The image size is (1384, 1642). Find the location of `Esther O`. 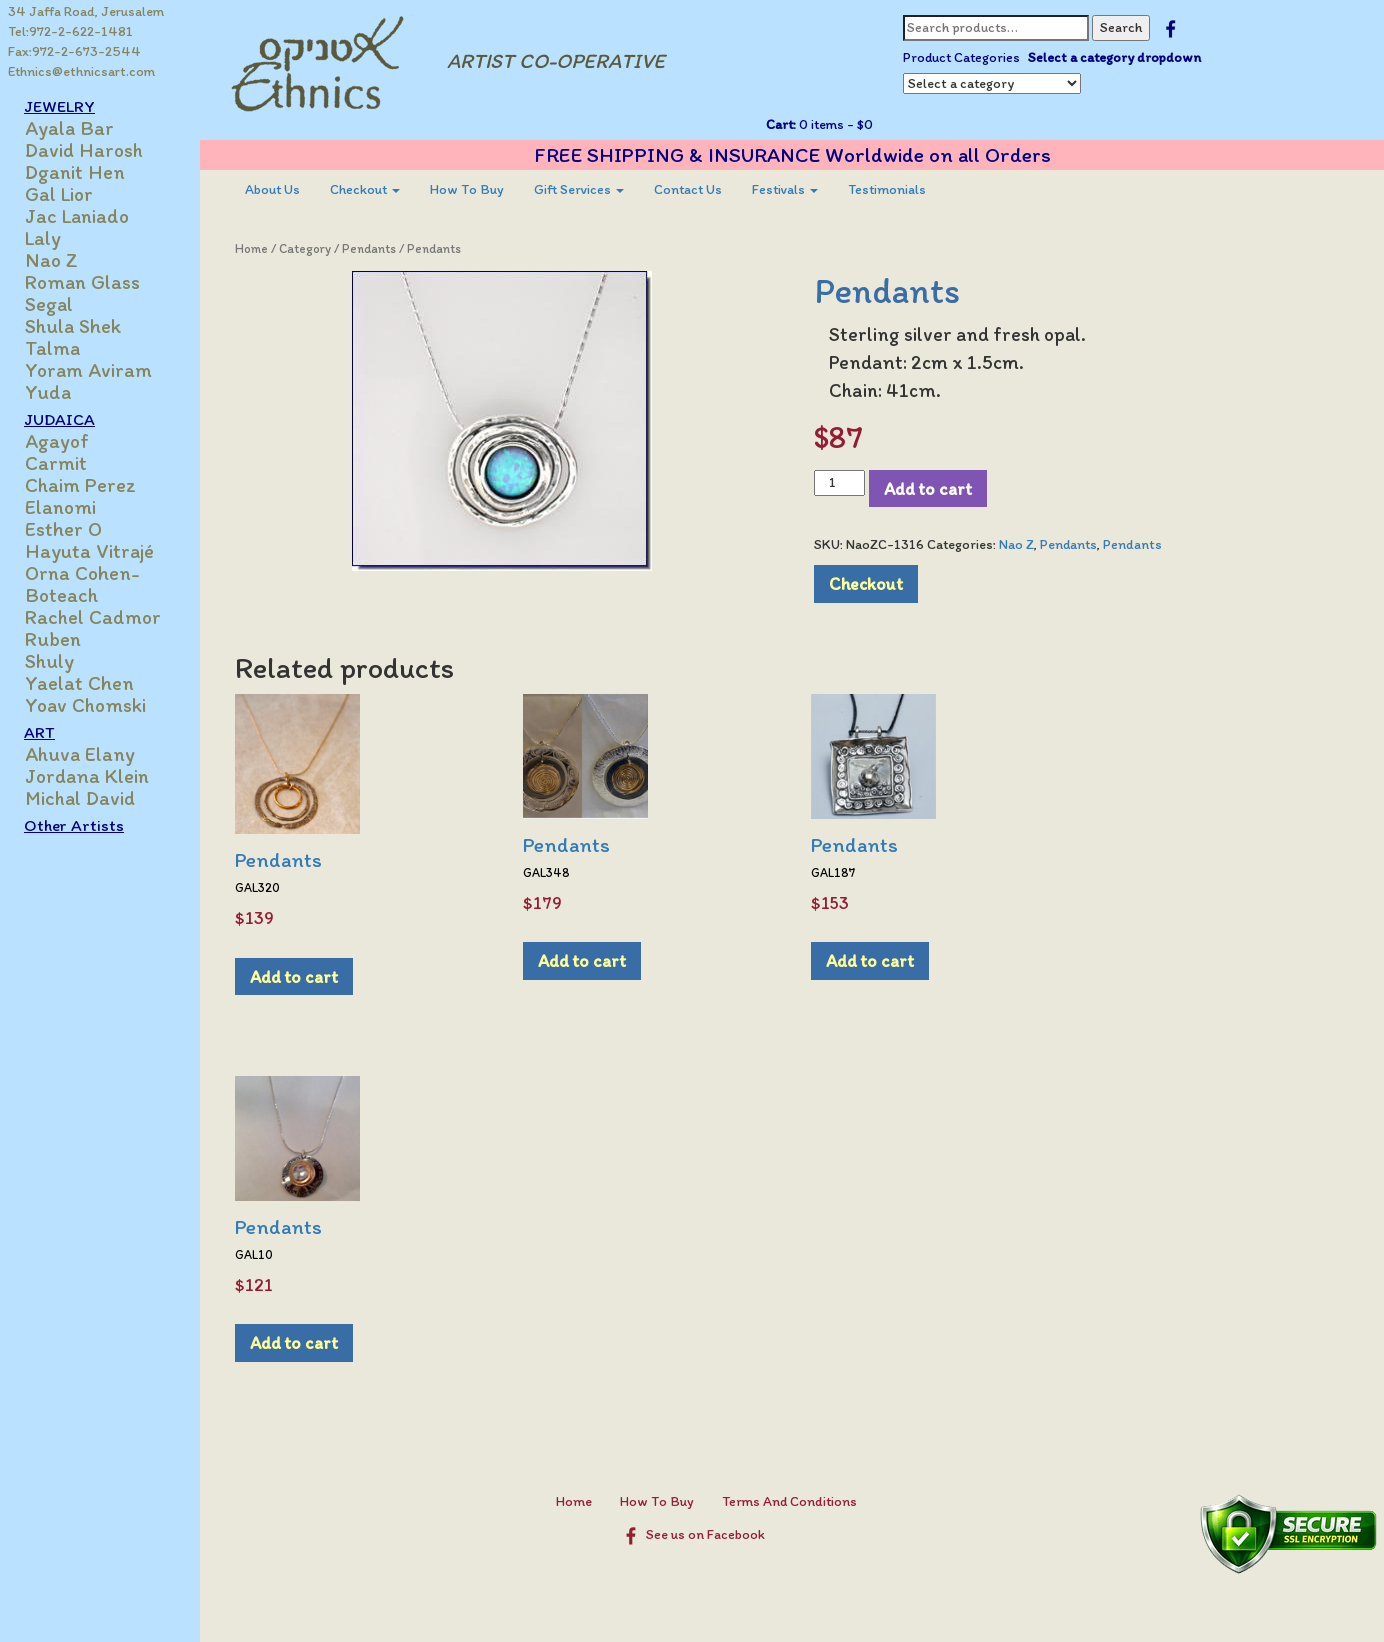

Esther O is located at coordinates (63, 529).